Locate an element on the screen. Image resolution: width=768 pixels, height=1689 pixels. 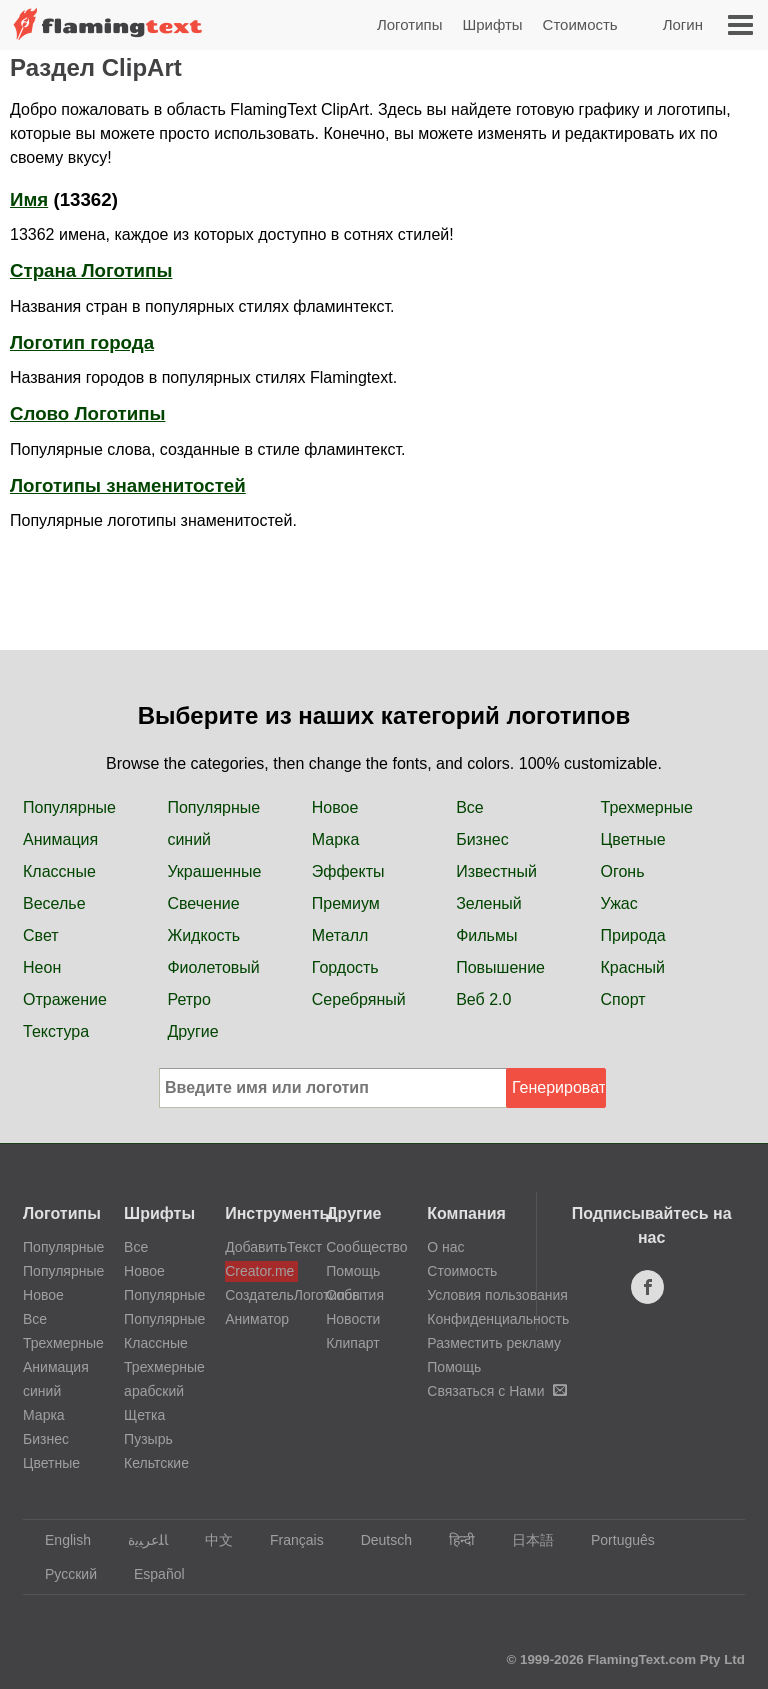
Имя is located at coordinates (29, 199).